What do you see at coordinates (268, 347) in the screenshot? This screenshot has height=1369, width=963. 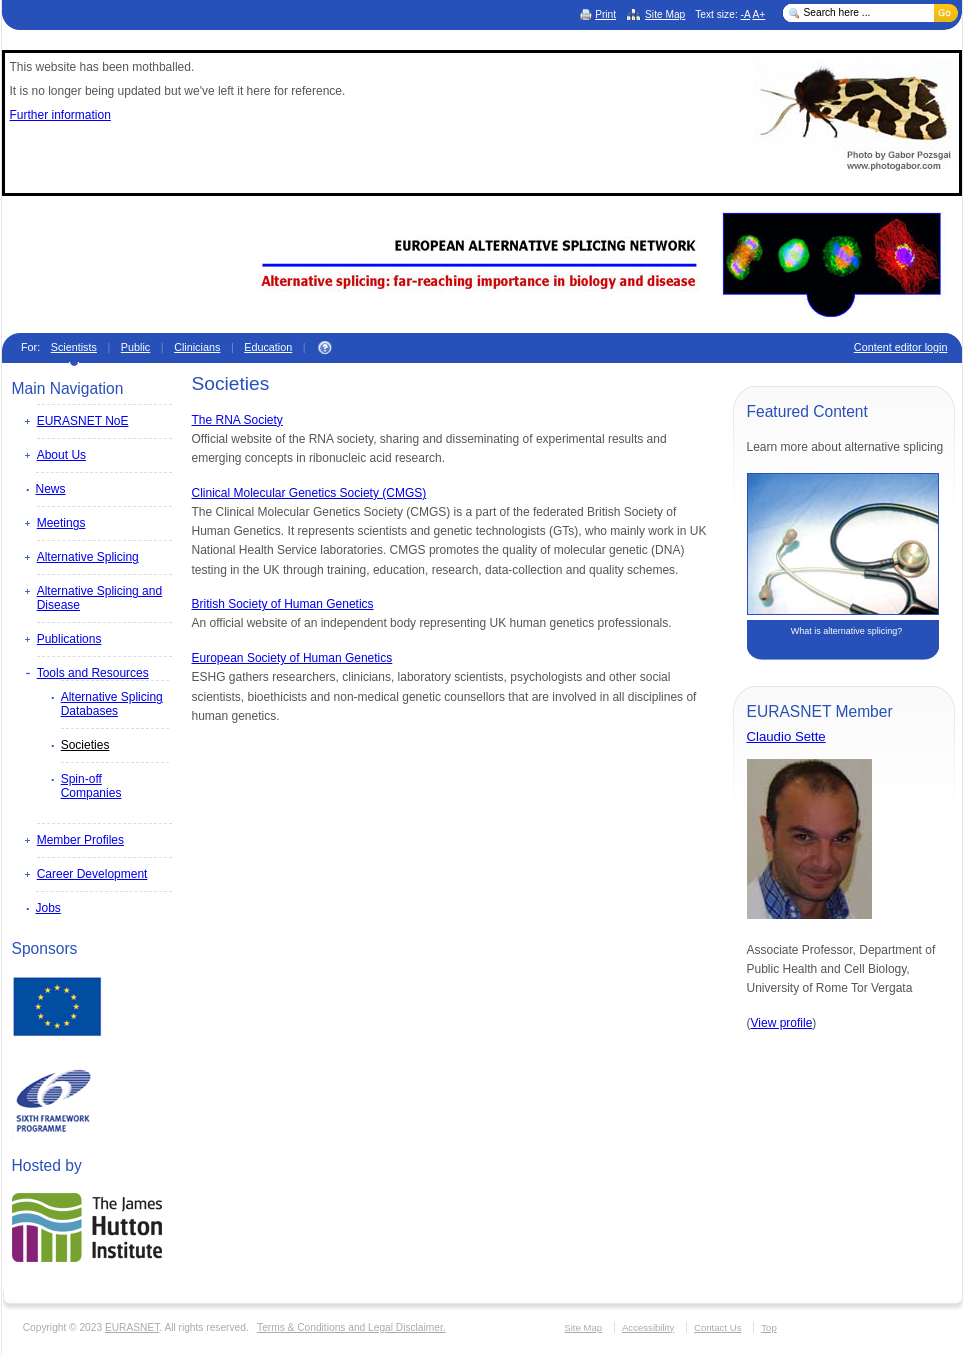 I see `Education` at bounding box center [268, 347].